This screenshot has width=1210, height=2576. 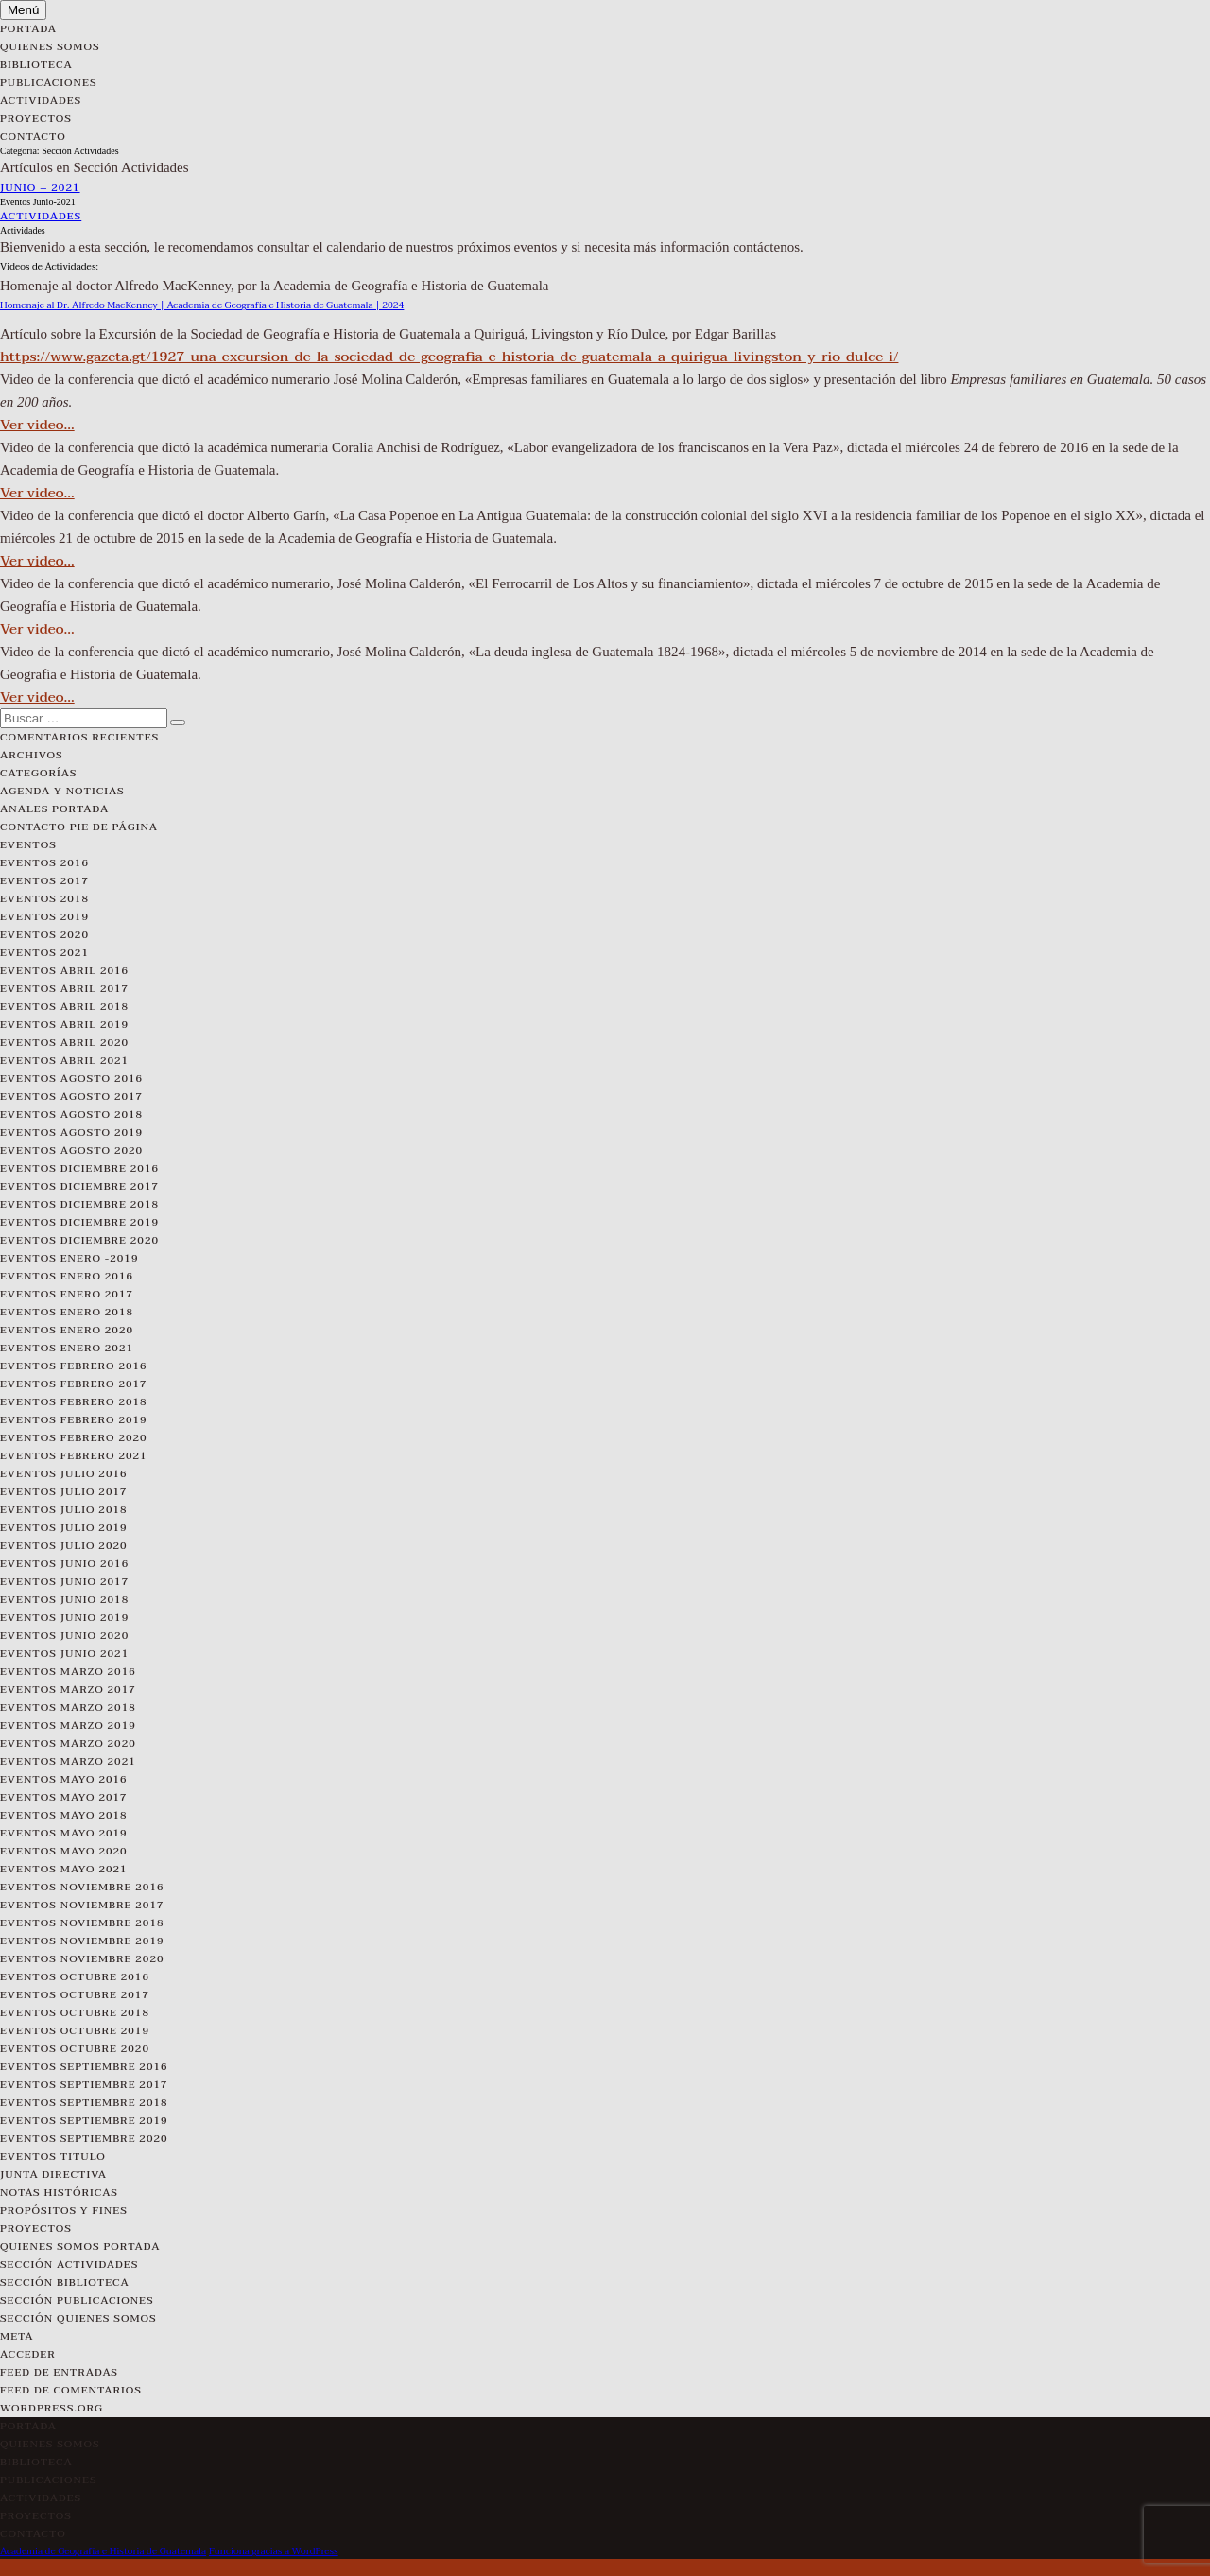 What do you see at coordinates (82, 1941) in the screenshot?
I see `Eventos Noviembre 2019` at bounding box center [82, 1941].